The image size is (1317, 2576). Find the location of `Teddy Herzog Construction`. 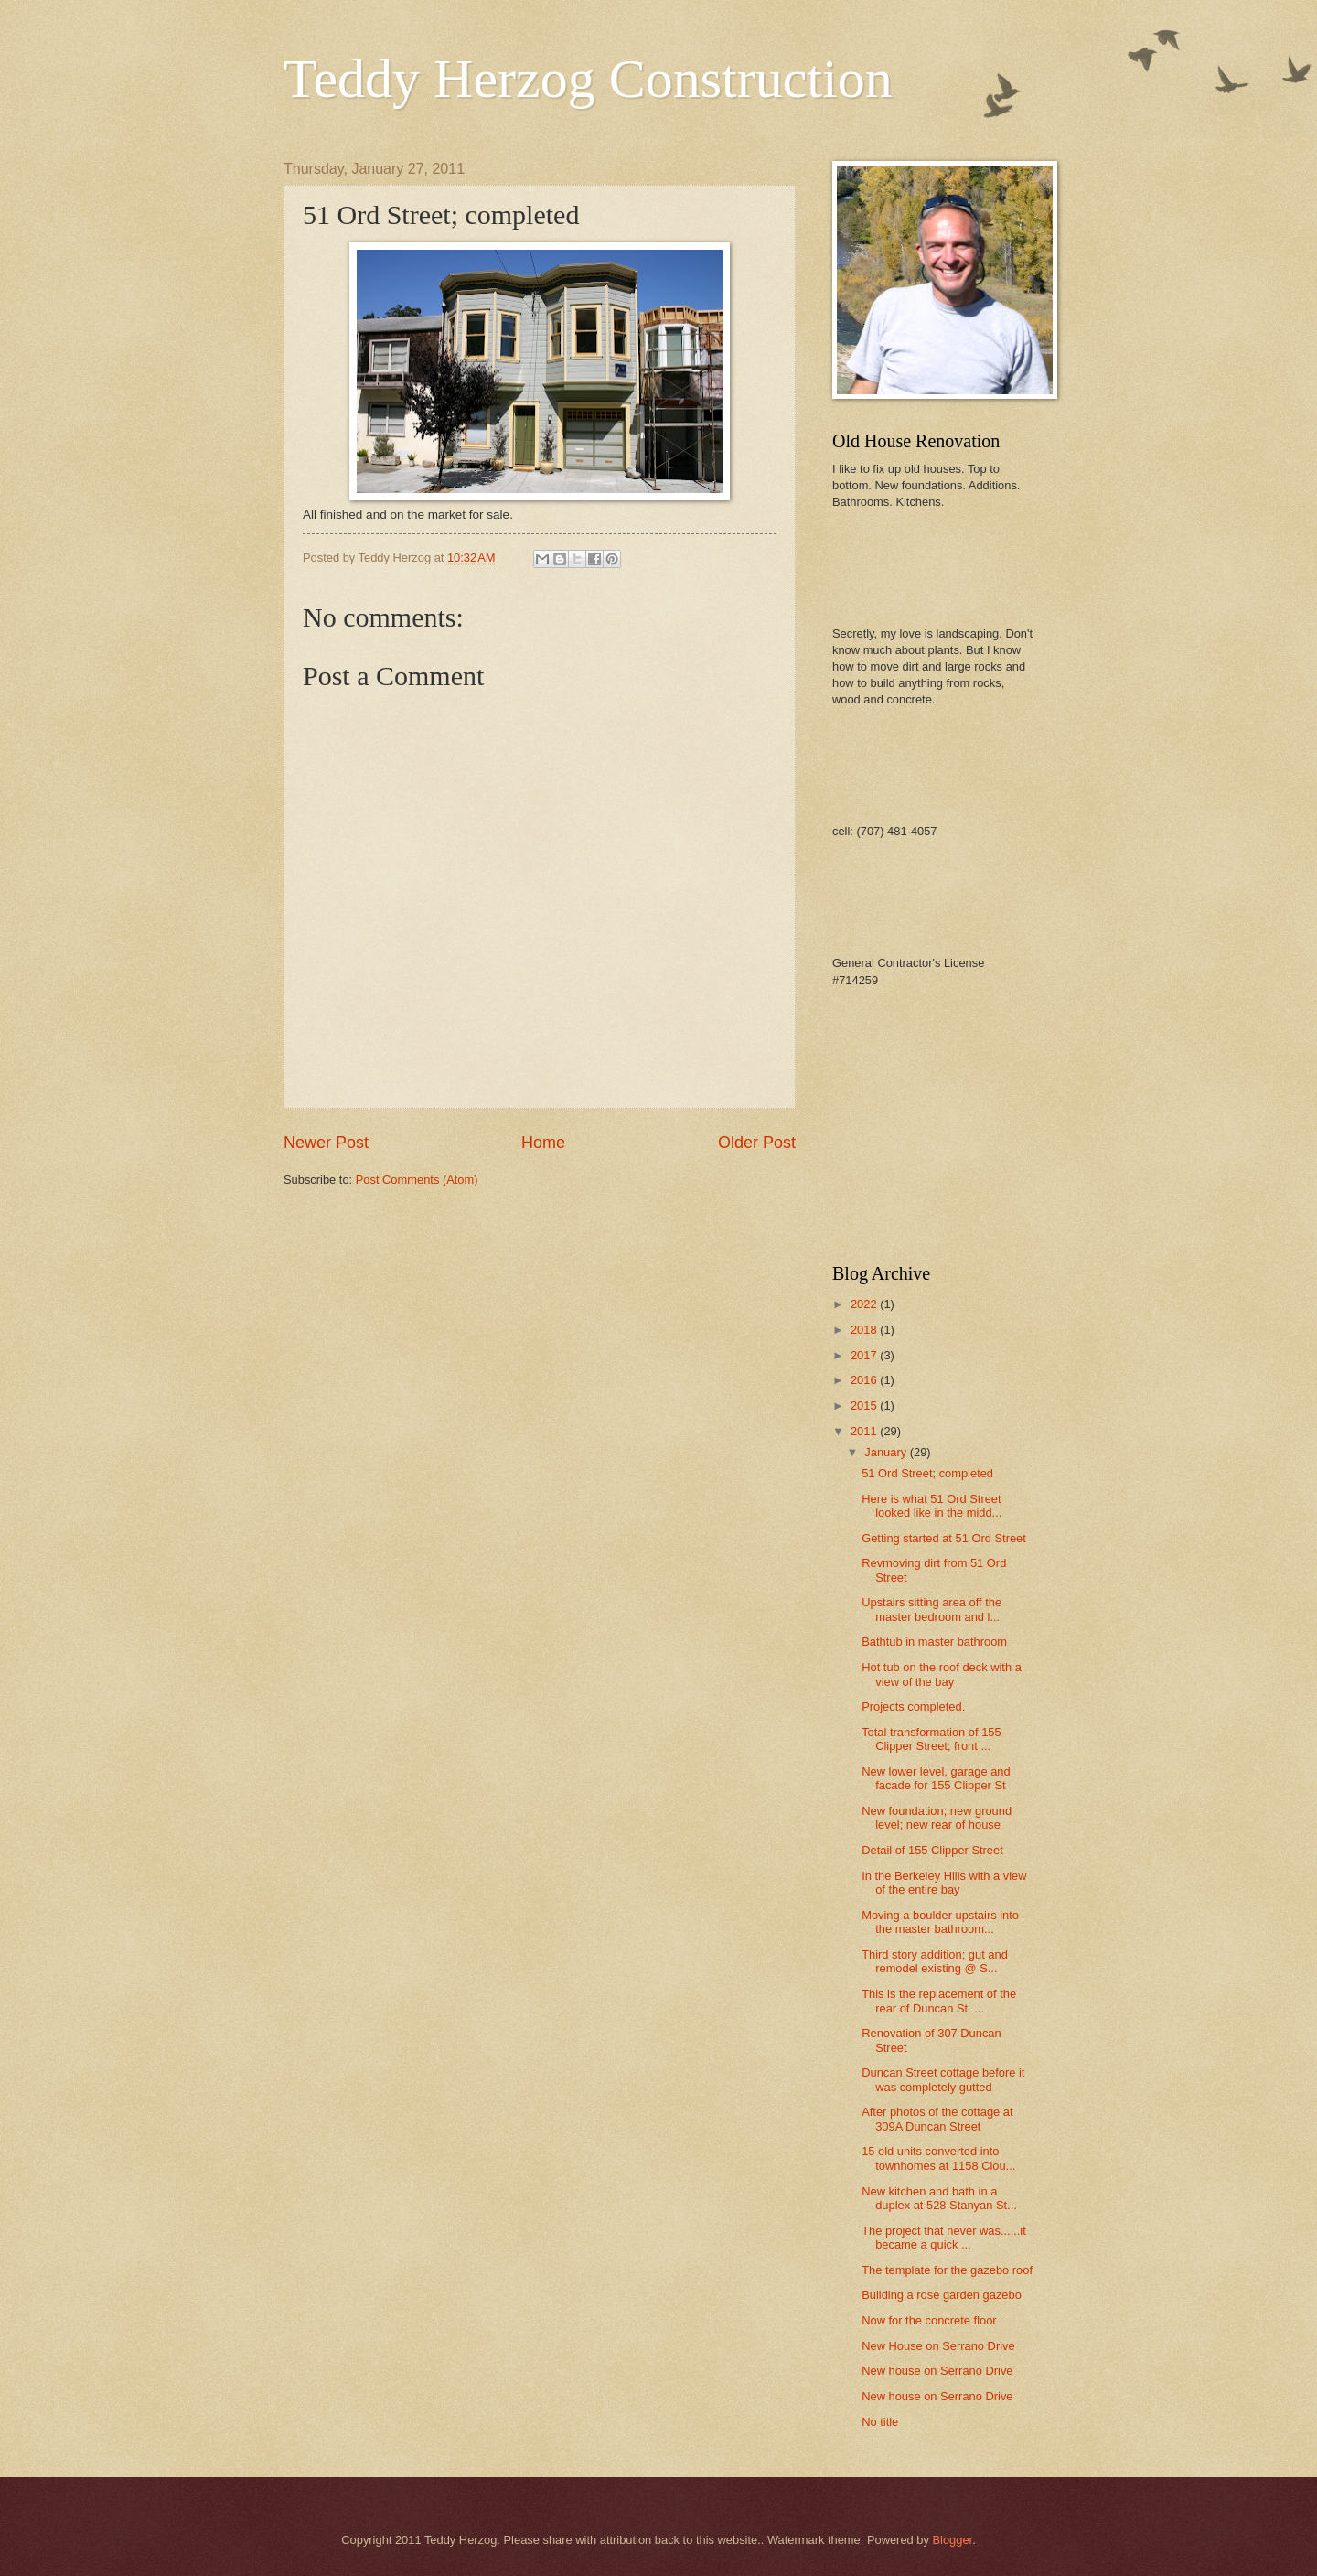

Teddy Herzog Construction is located at coordinates (588, 78).